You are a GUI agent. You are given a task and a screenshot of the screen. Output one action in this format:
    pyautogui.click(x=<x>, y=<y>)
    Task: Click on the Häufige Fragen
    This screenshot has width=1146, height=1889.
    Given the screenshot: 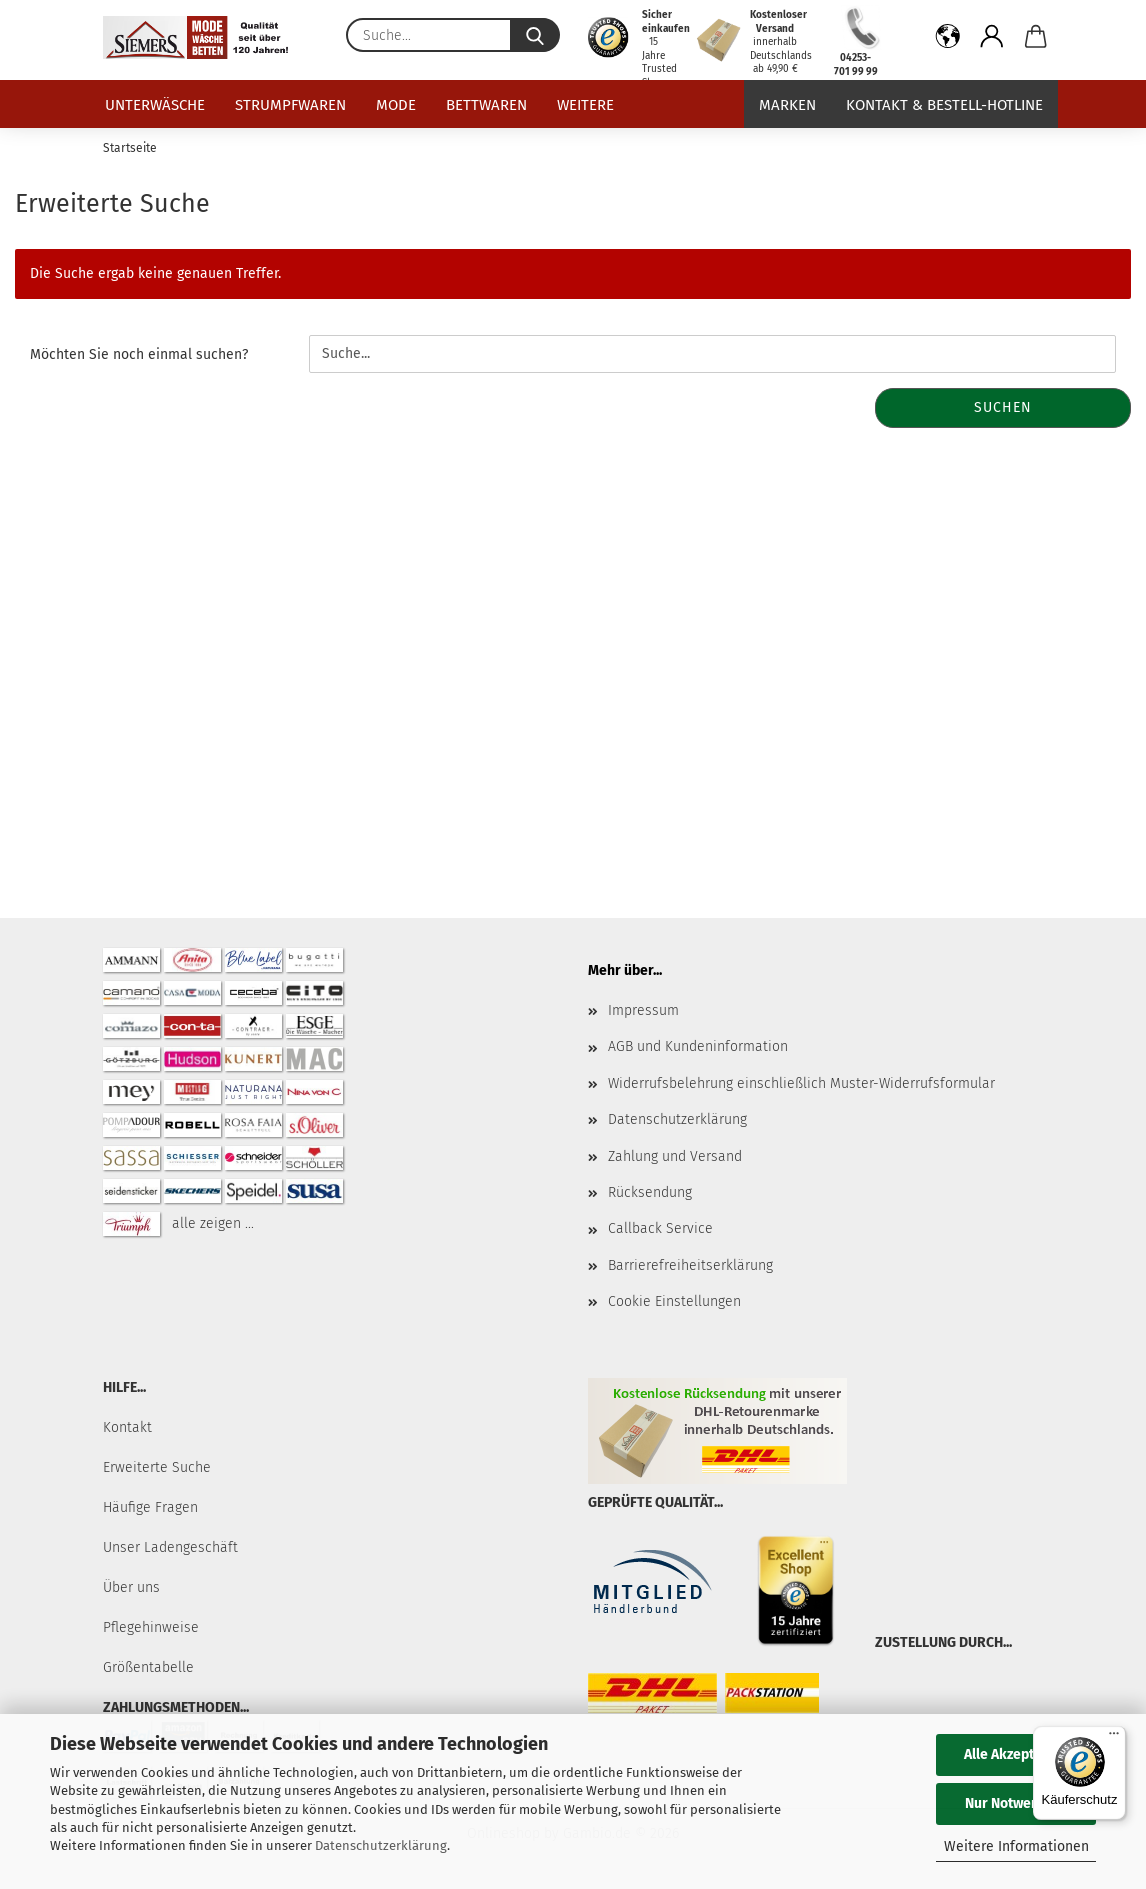 What is the action you would take?
    pyautogui.click(x=150, y=1507)
    